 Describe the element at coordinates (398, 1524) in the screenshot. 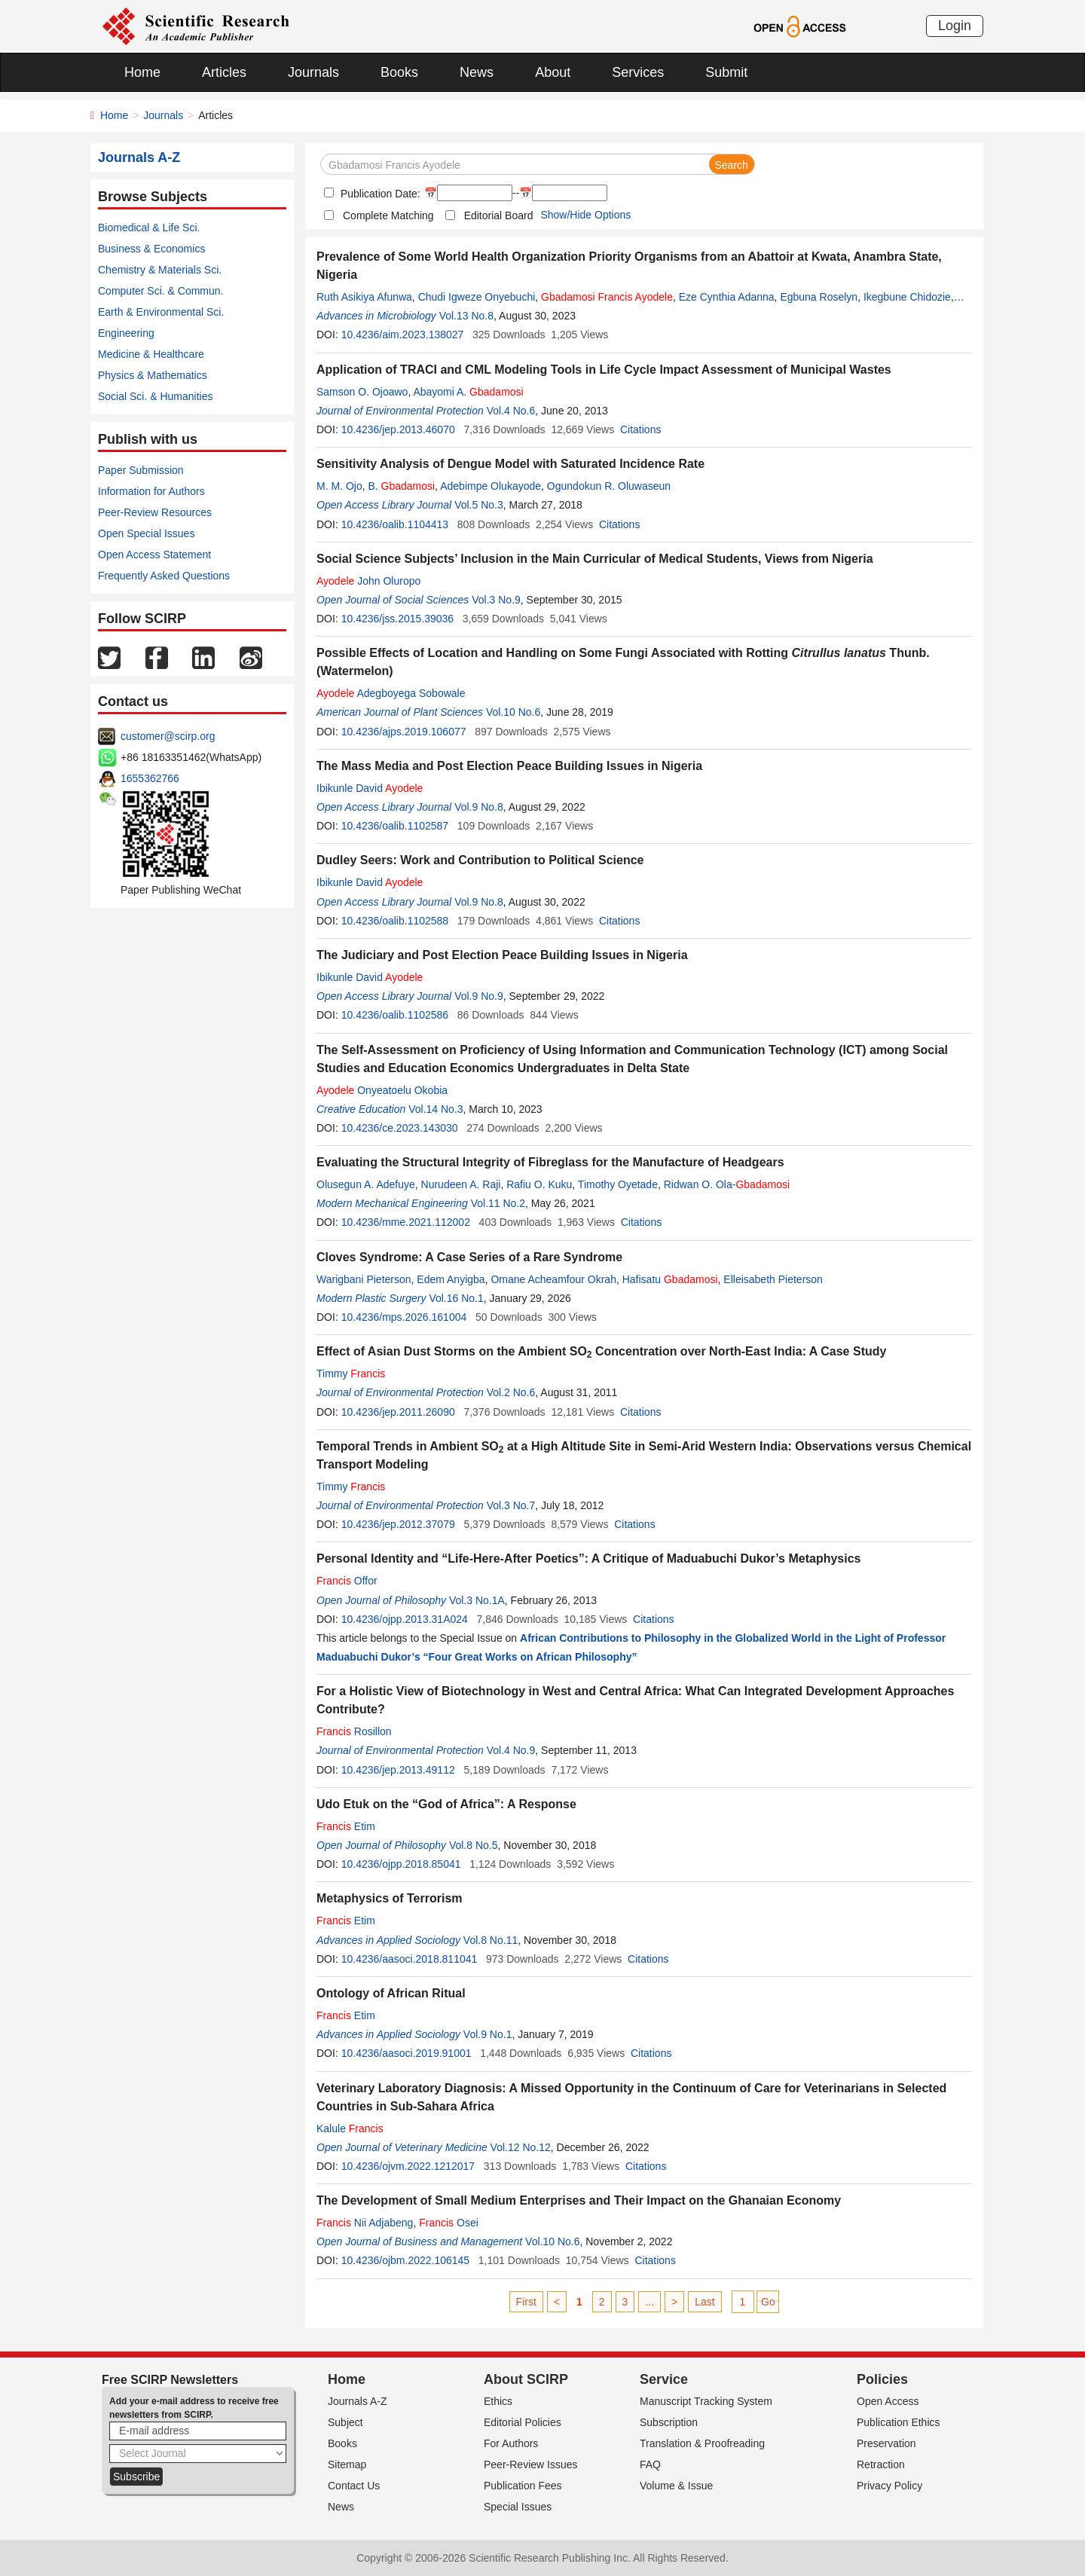

I see `10.4236/jep.2012.37079` at that location.